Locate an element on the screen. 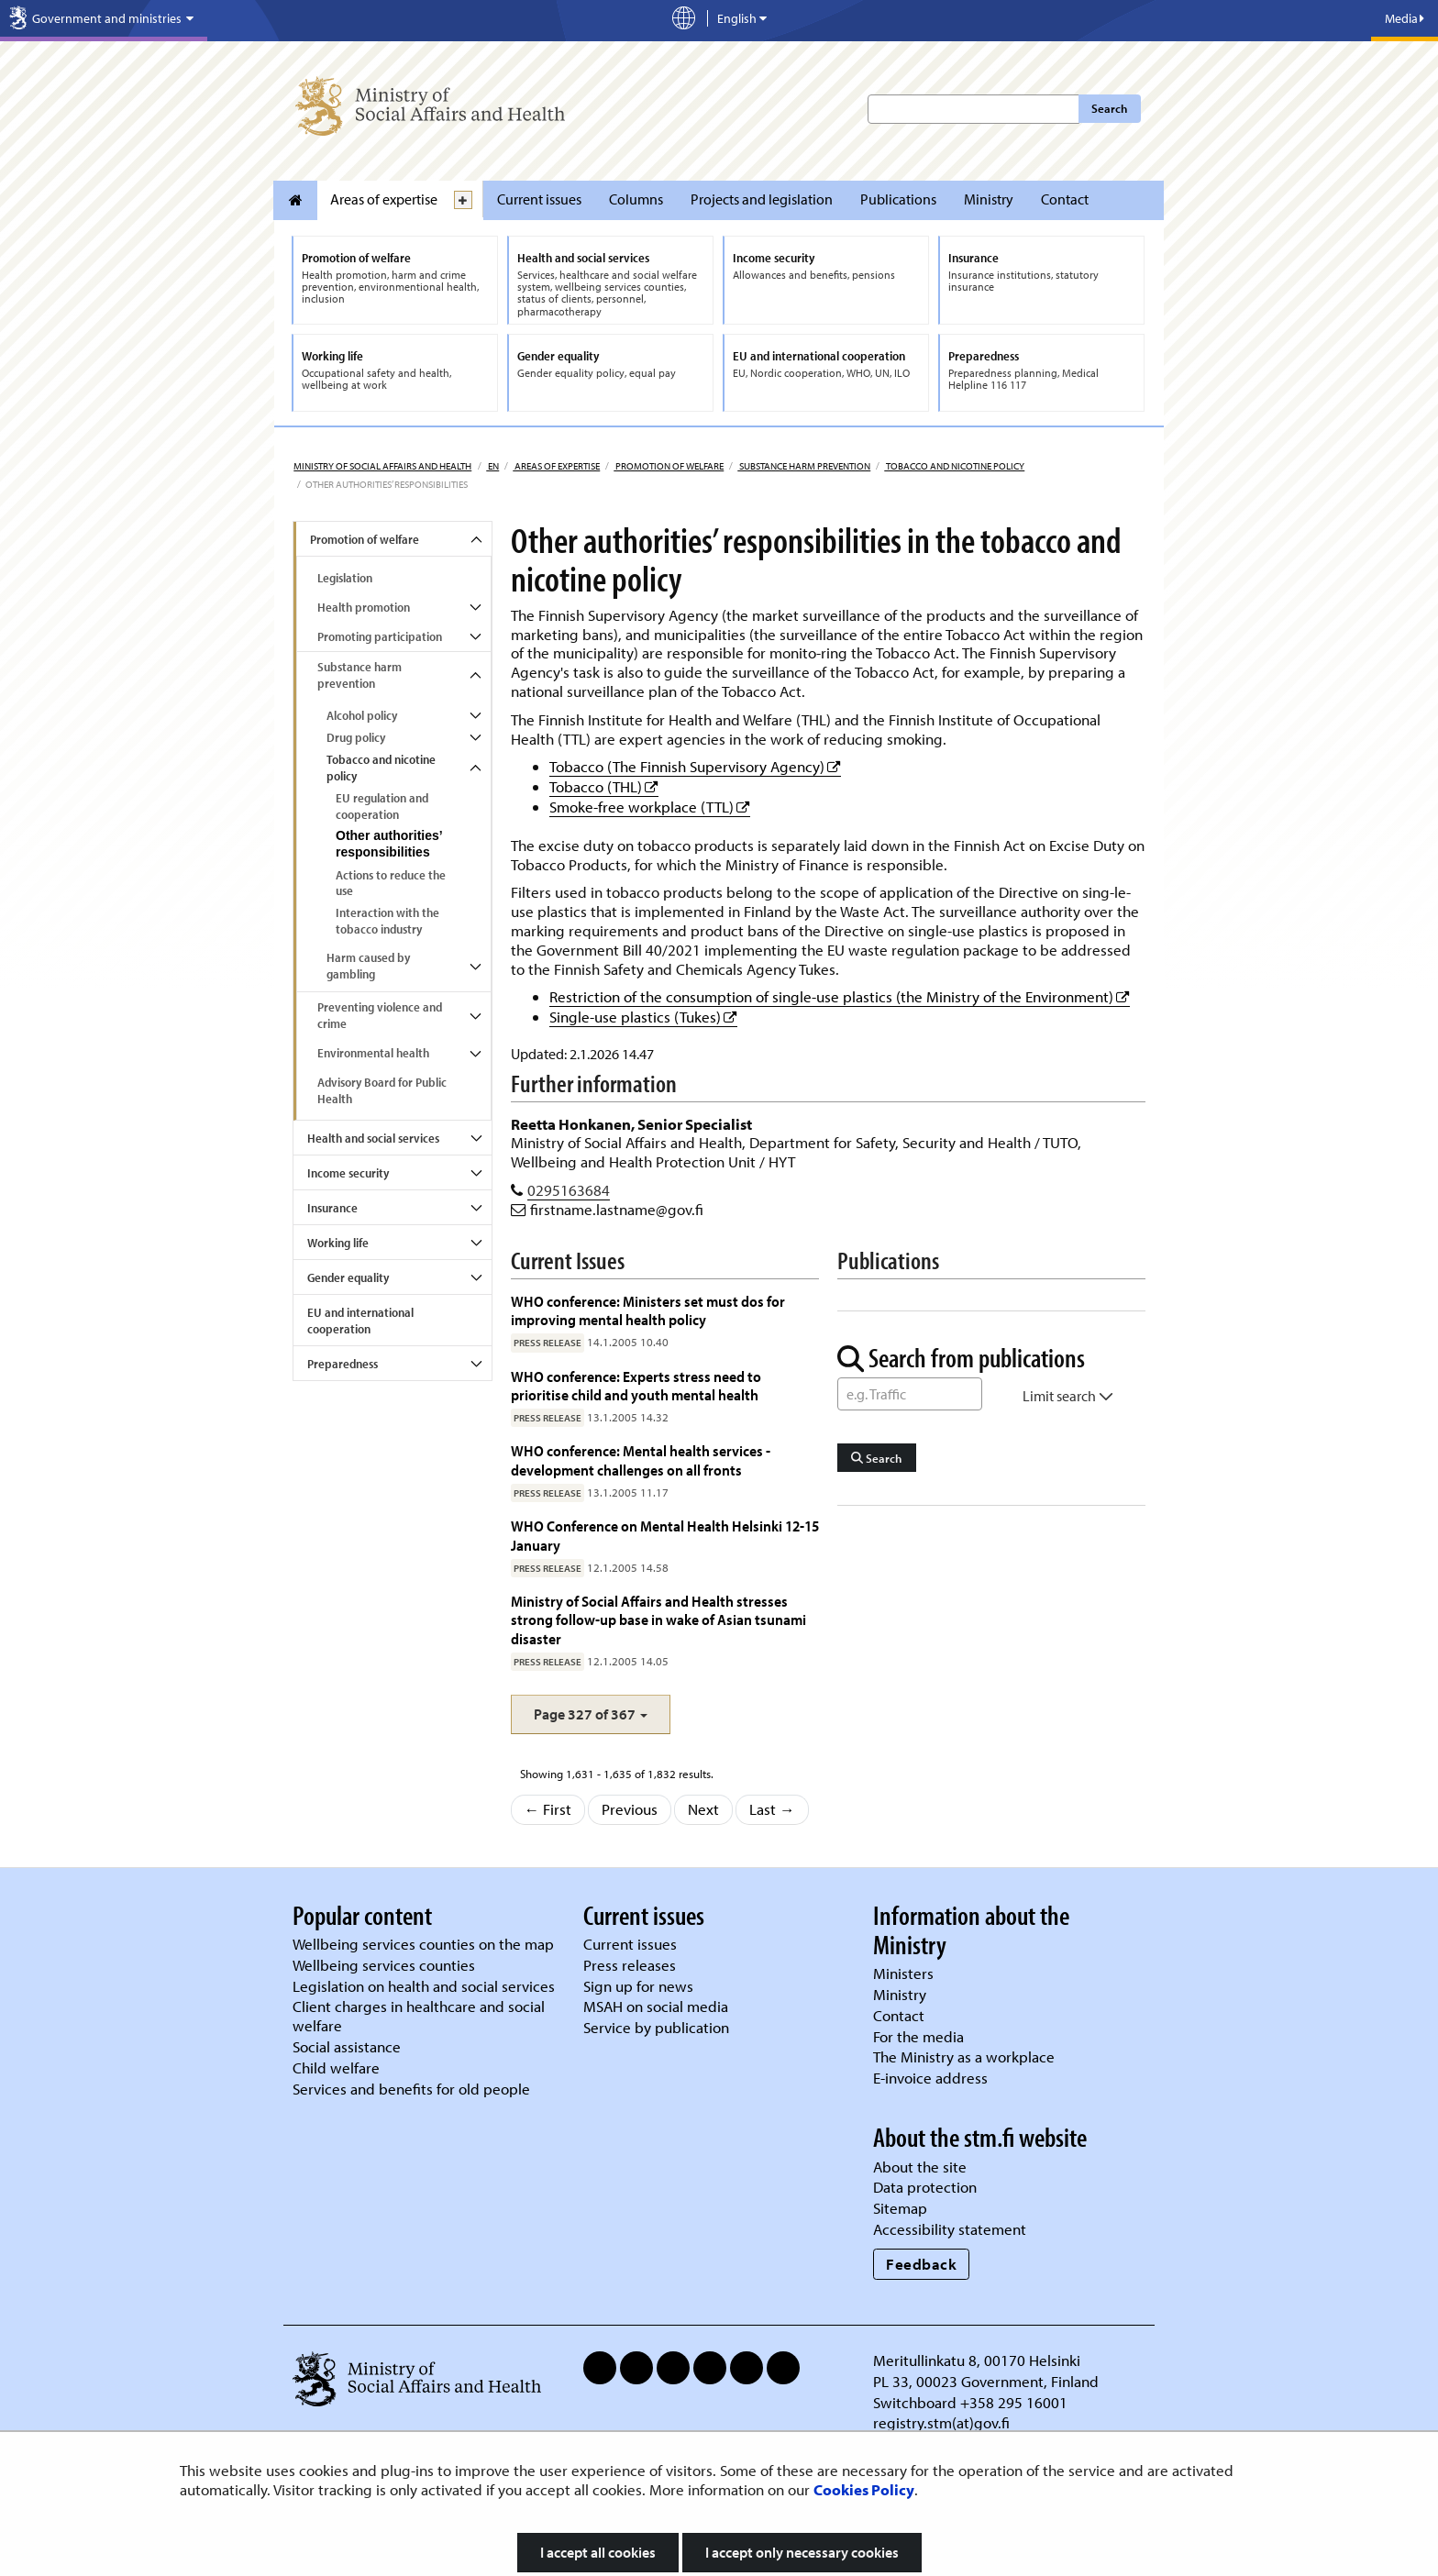  Accessibility statement is located at coordinates (949, 2229).